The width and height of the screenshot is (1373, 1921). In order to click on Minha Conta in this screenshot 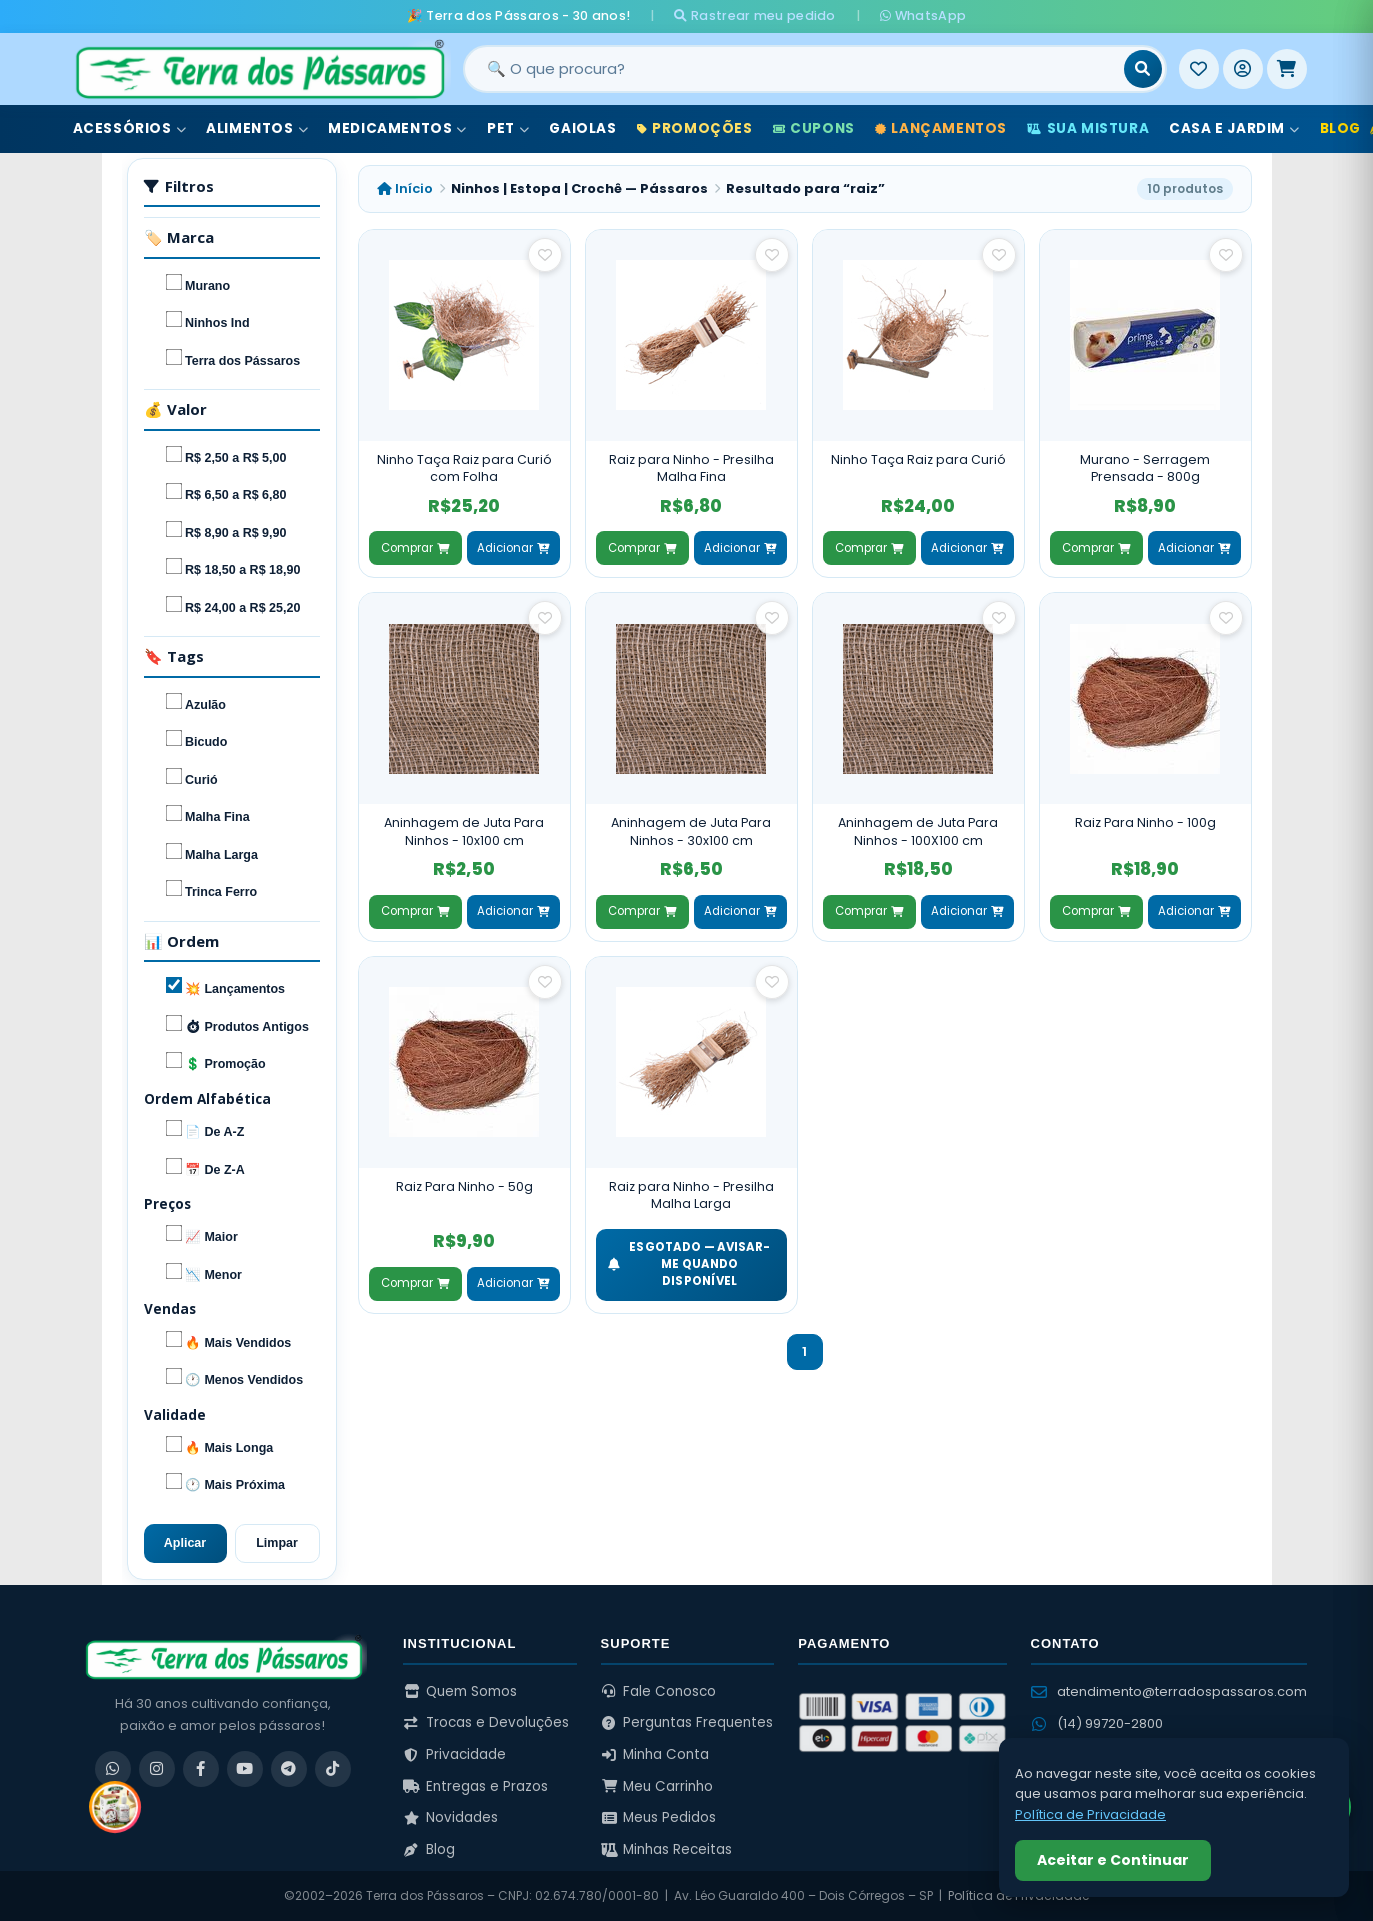, I will do `click(655, 1754)`.